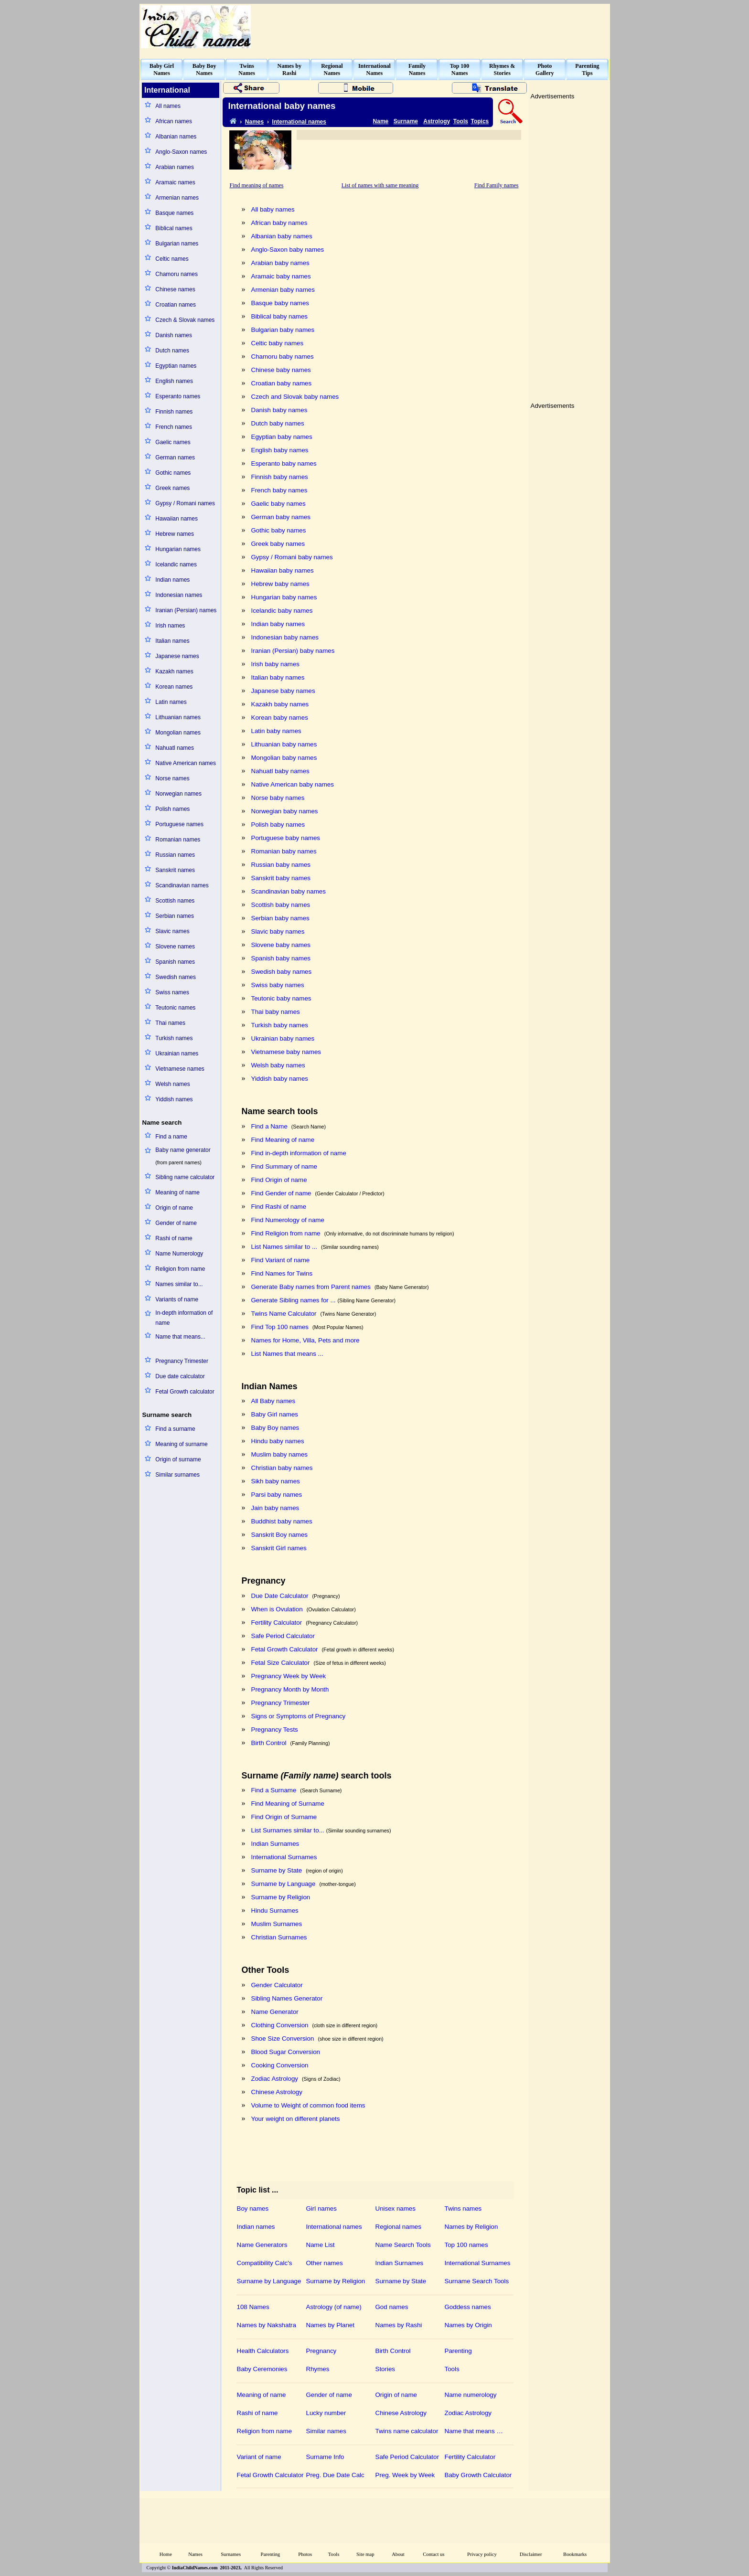 This screenshot has width=749, height=2576. I want to click on Esperanto baby names, so click(284, 463).